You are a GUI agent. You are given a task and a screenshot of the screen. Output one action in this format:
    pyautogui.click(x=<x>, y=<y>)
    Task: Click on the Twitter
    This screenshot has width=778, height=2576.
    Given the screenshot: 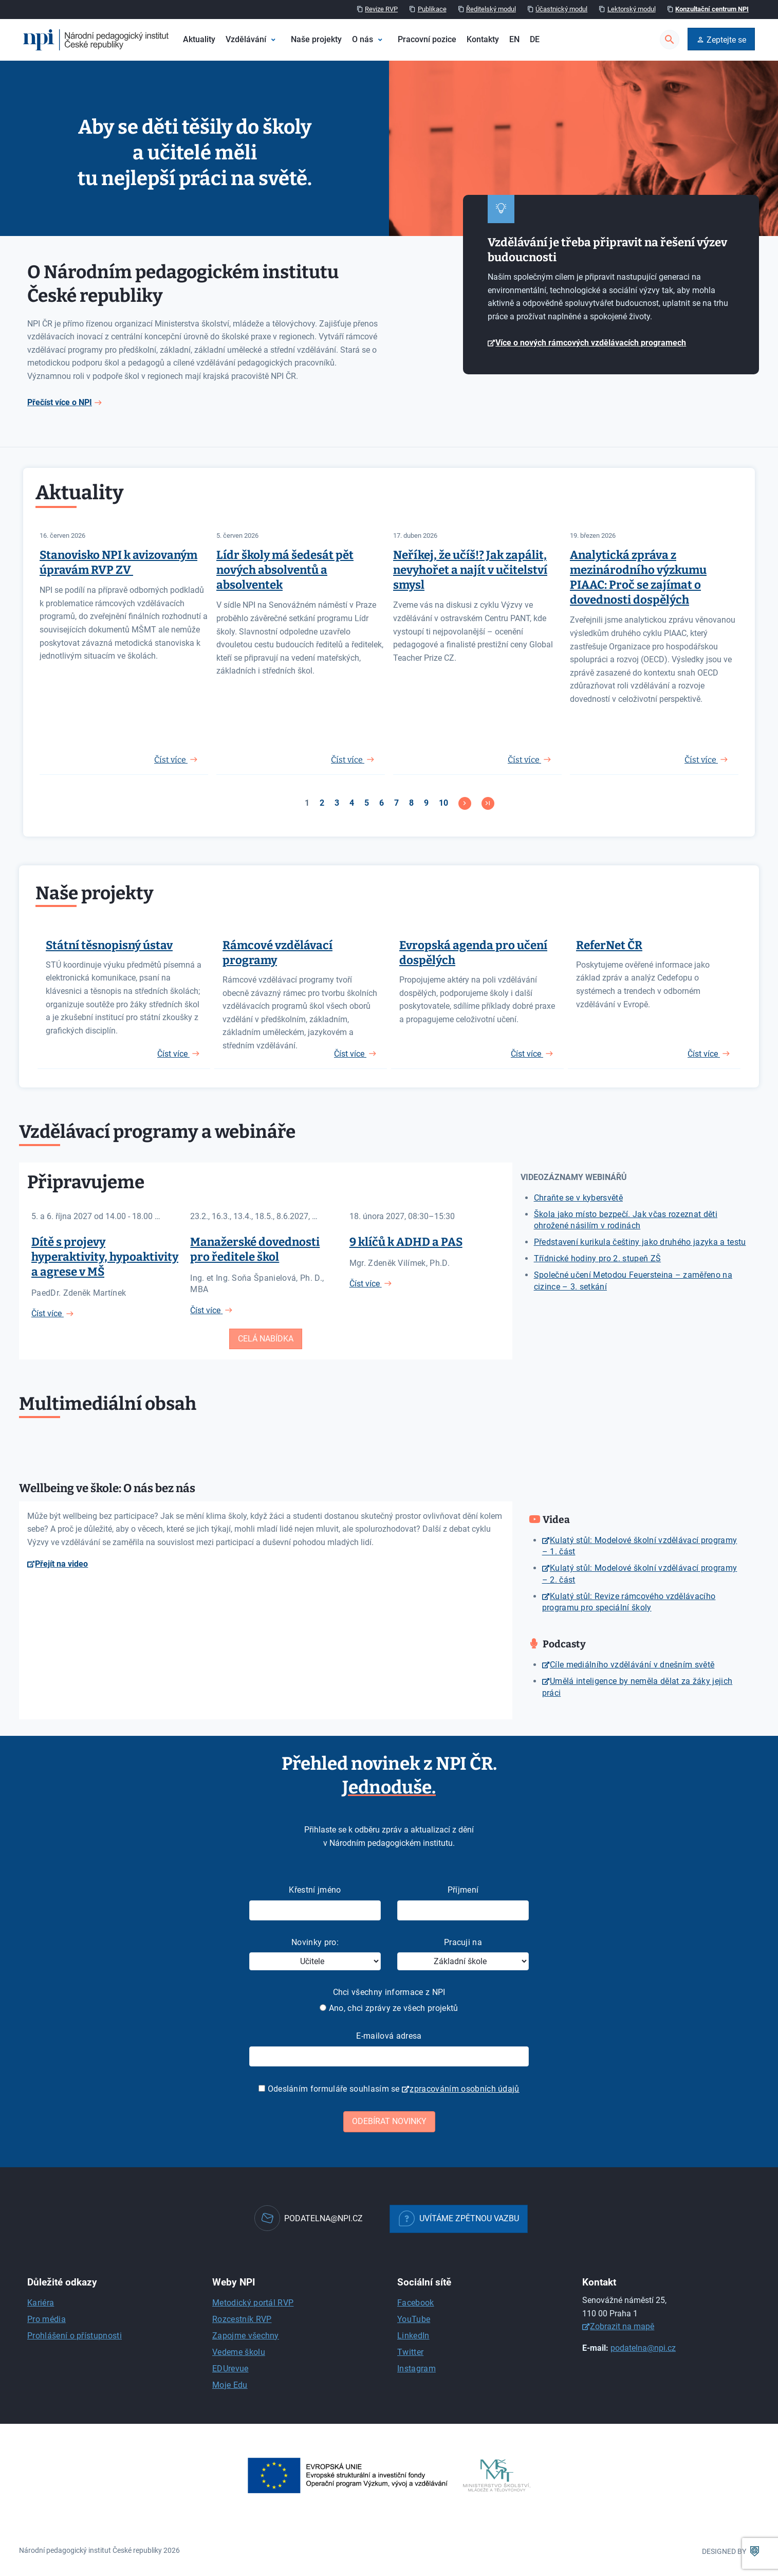 What is the action you would take?
    pyautogui.click(x=410, y=2352)
    